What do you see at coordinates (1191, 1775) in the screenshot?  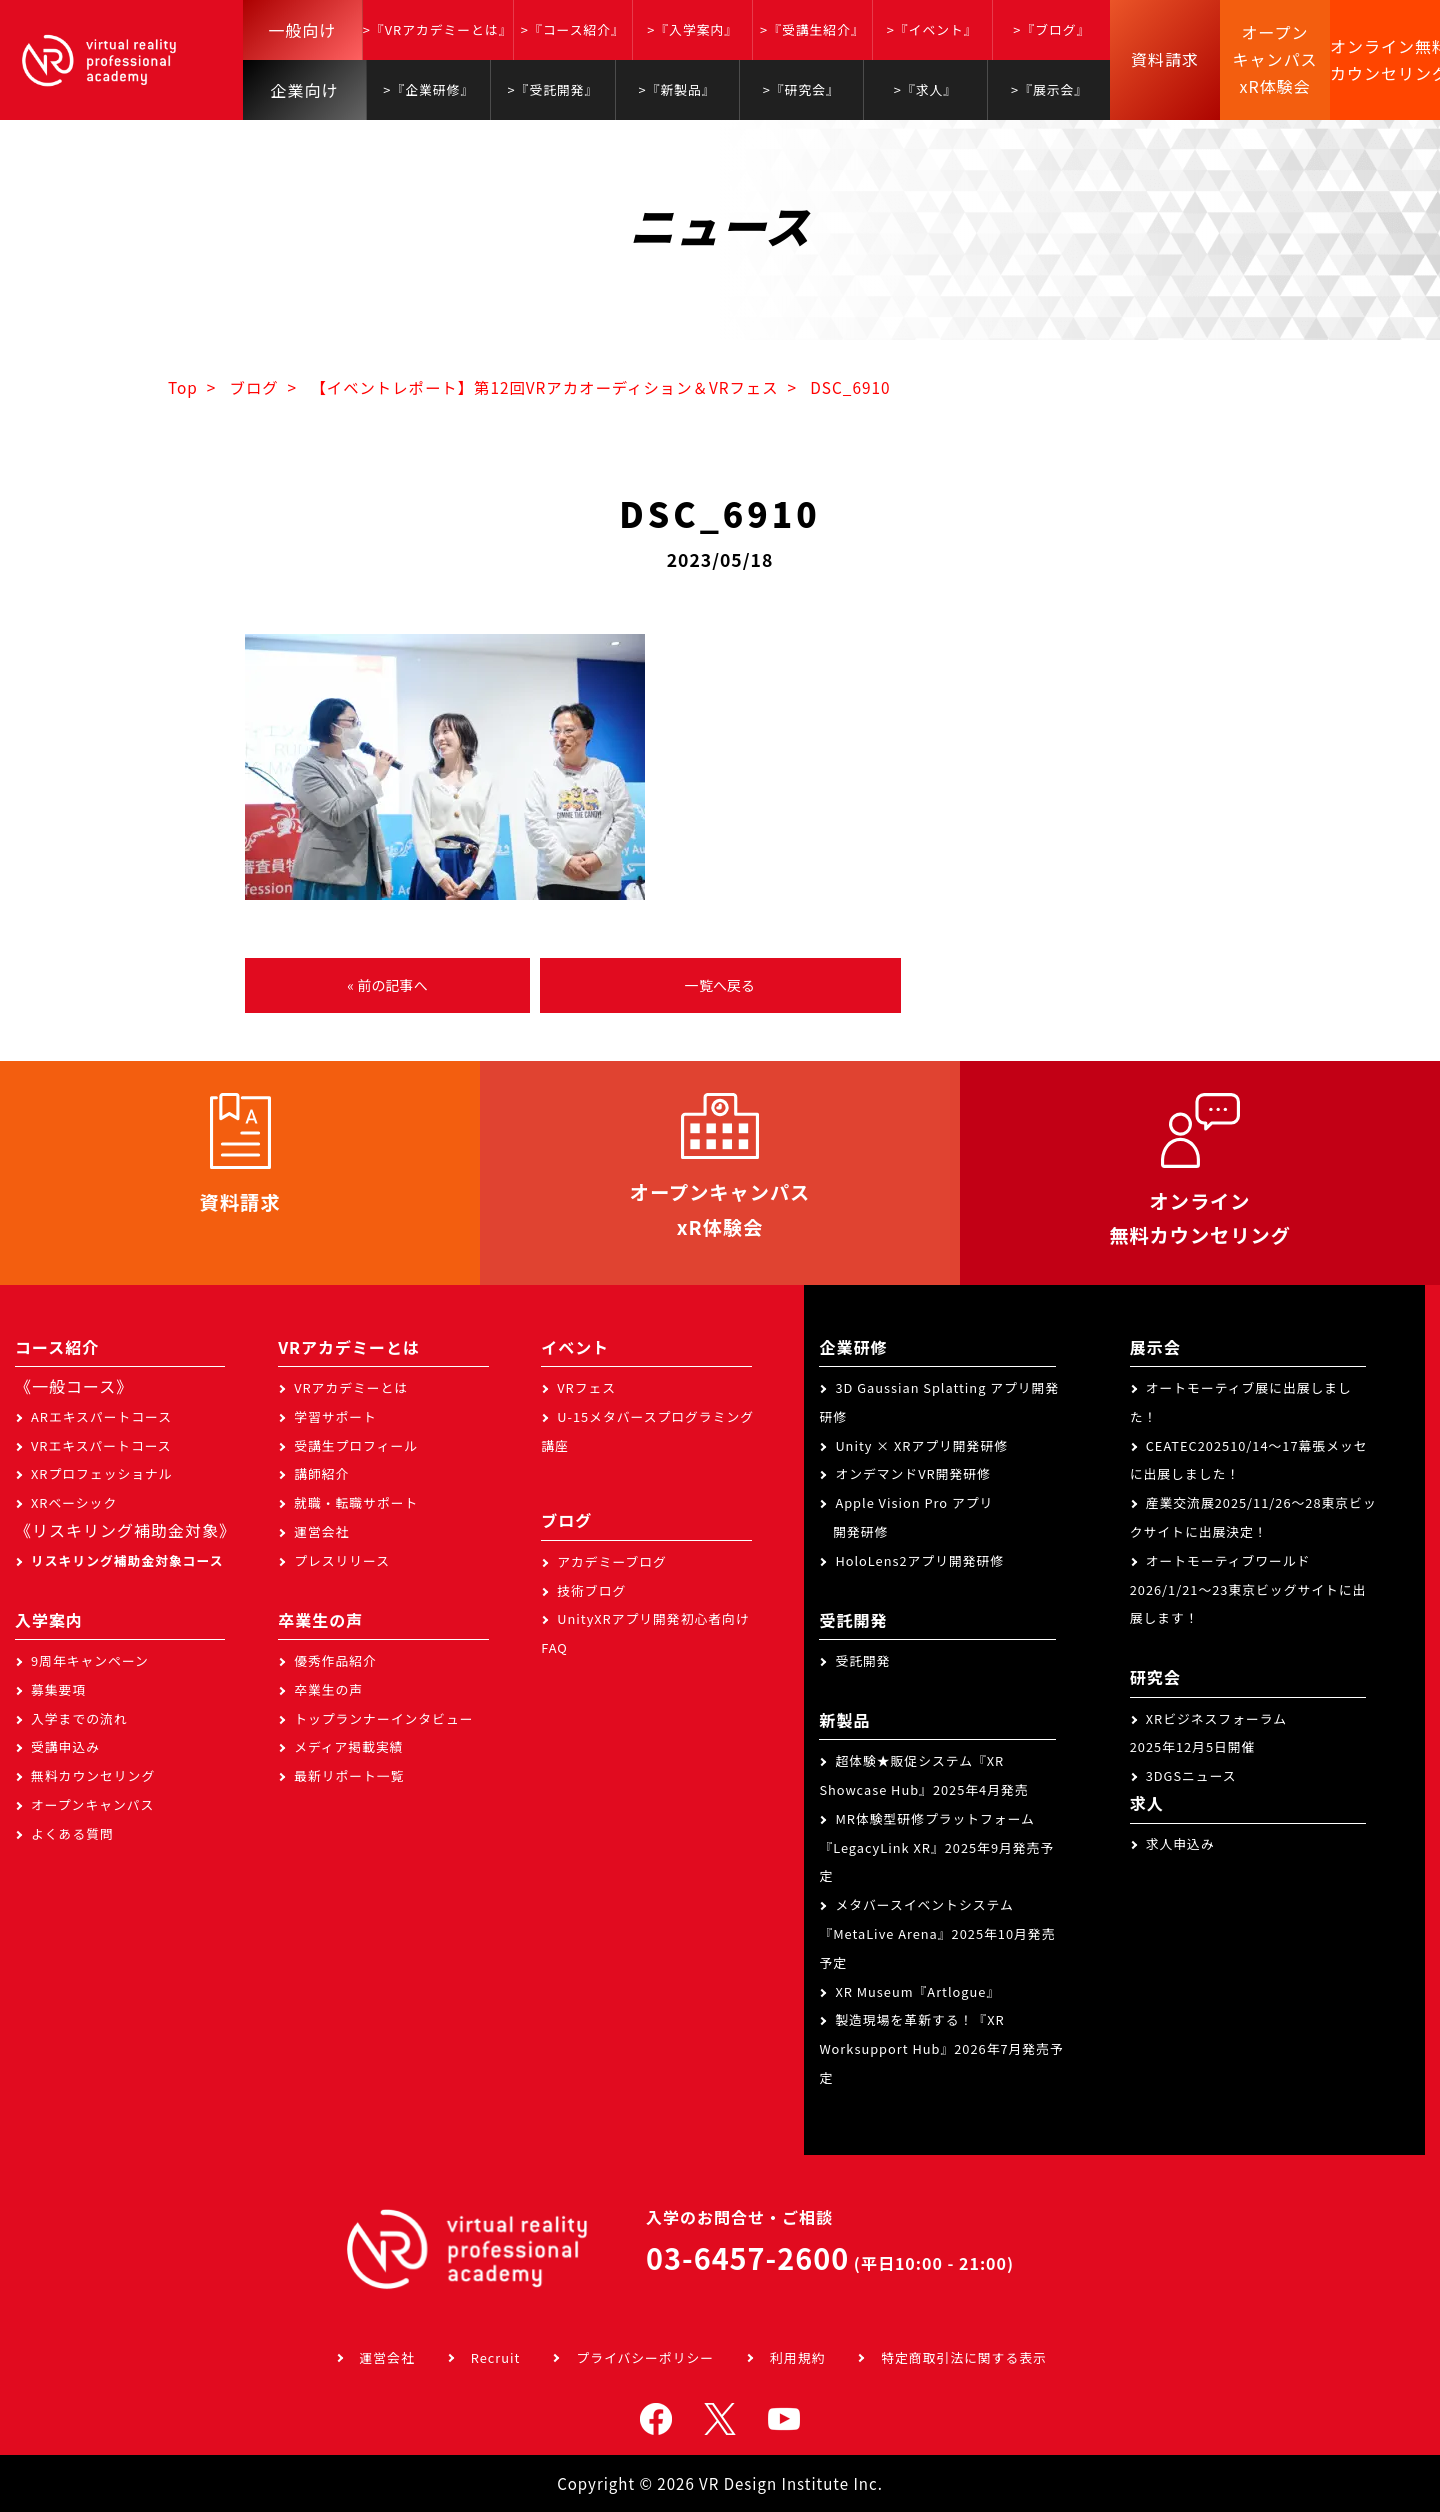 I see `3DGSニュース` at bounding box center [1191, 1775].